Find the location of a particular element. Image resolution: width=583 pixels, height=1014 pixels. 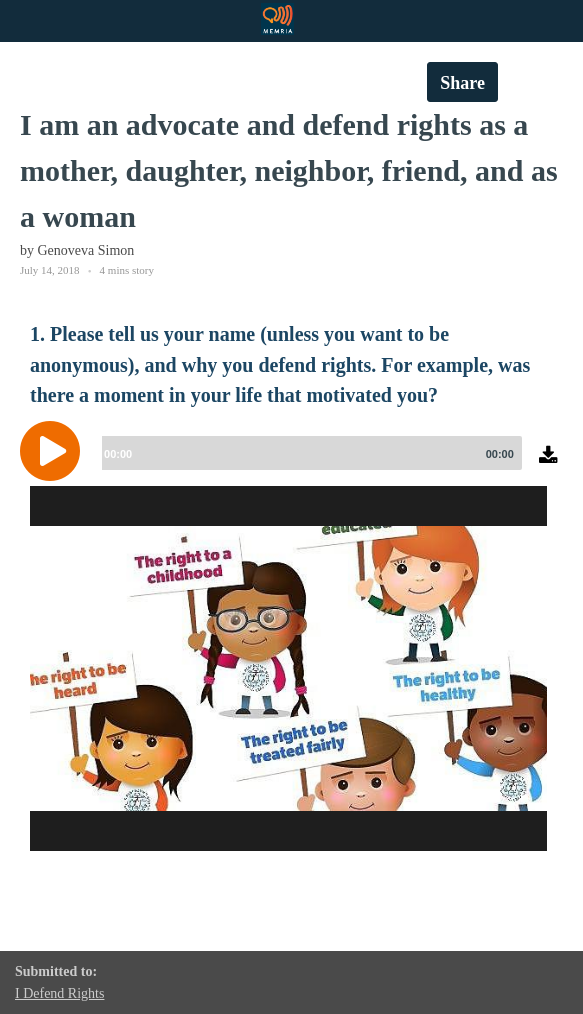

[application] is located at coordinates (291, 466).